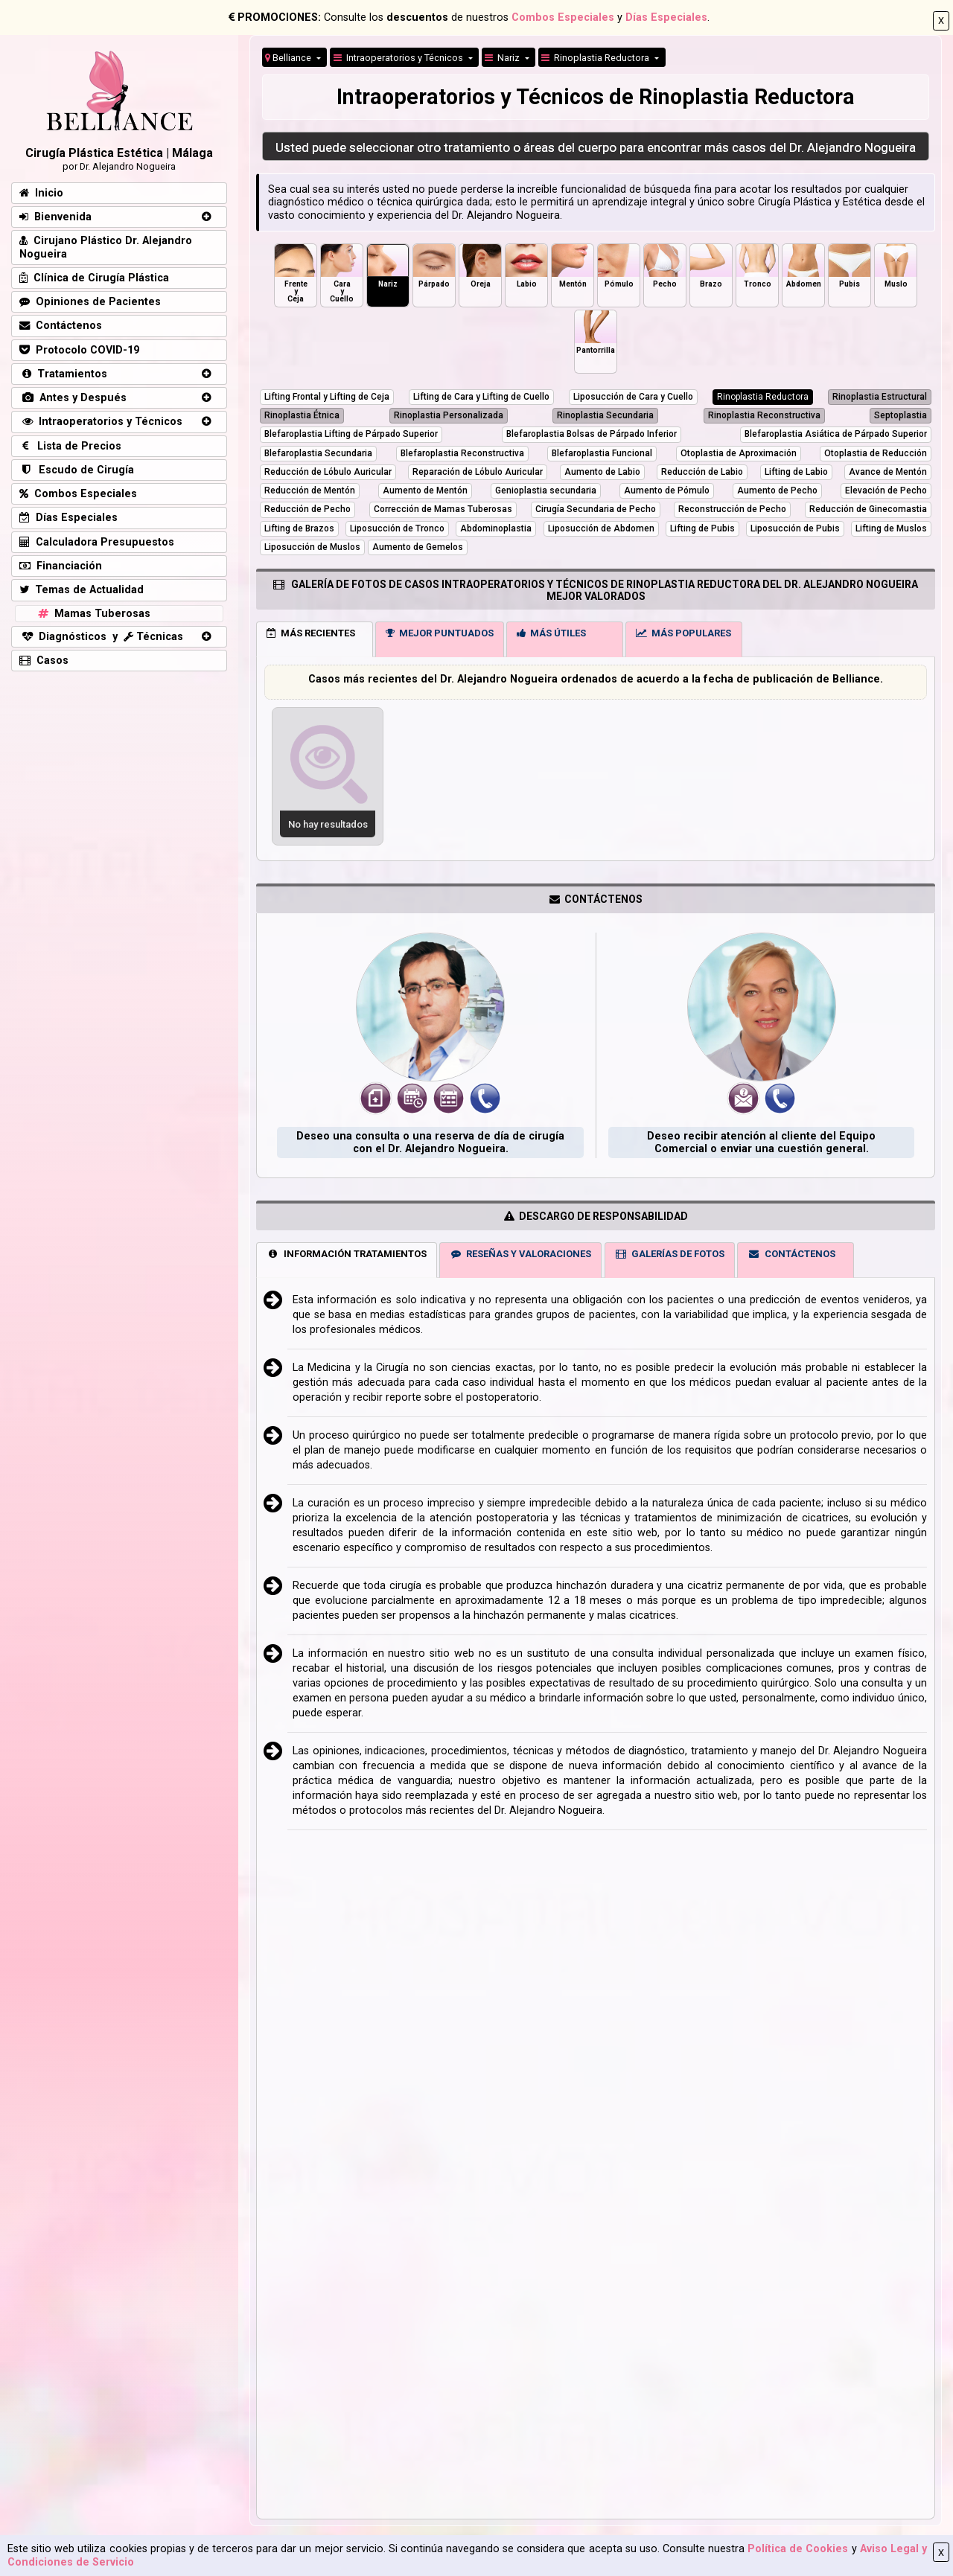 The image size is (953, 2576). What do you see at coordinates (666, 17) in the screenshot?
I see `Días Especiales` at bounding box center [666, 17].